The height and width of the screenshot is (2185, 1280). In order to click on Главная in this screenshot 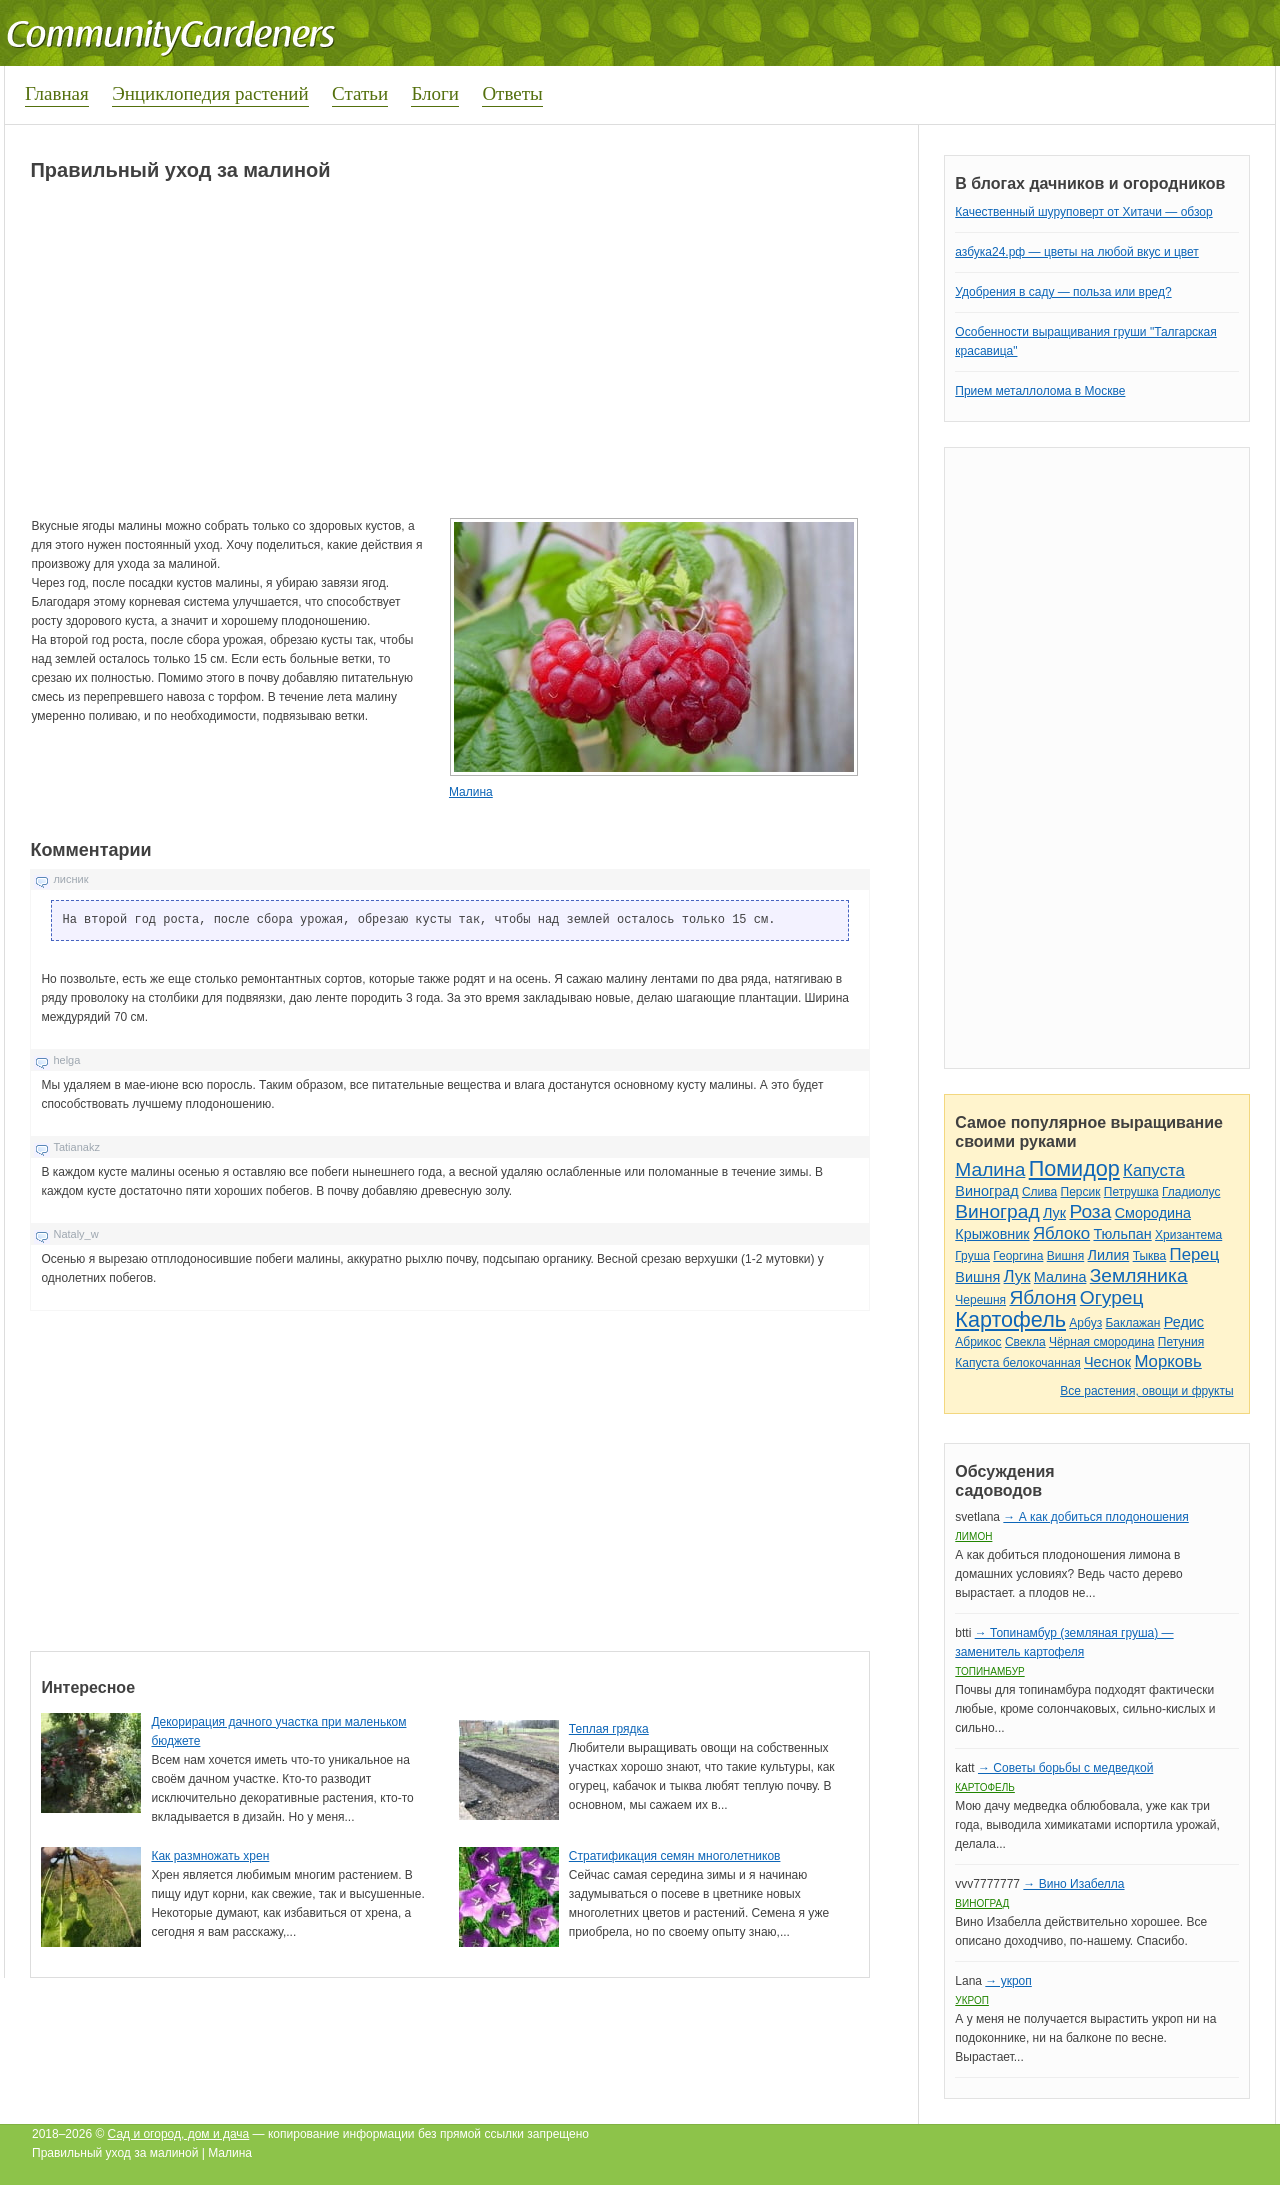, I will do `click(57, 93)`.